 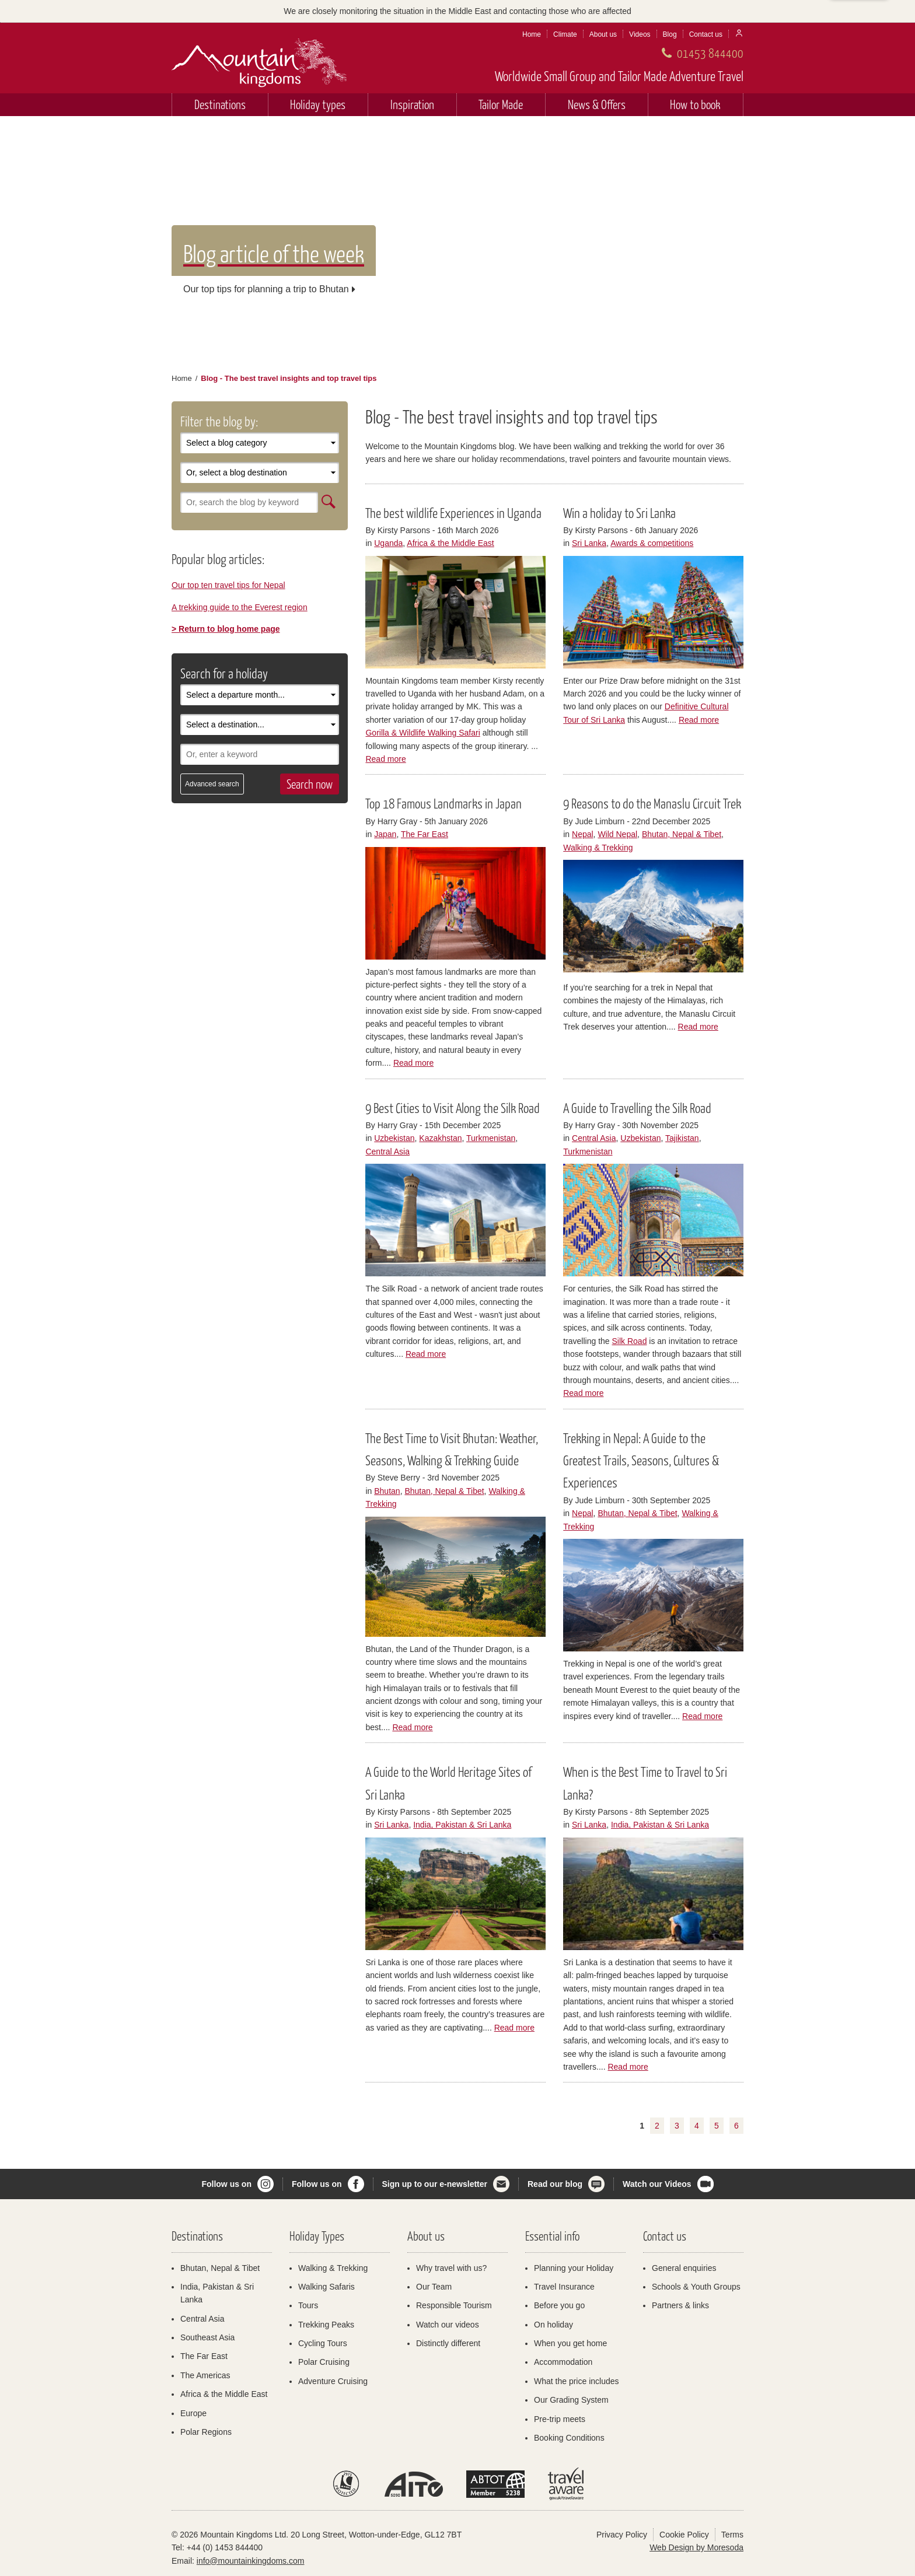 I want to click on General enquiries, so click(x=684, y=2268).